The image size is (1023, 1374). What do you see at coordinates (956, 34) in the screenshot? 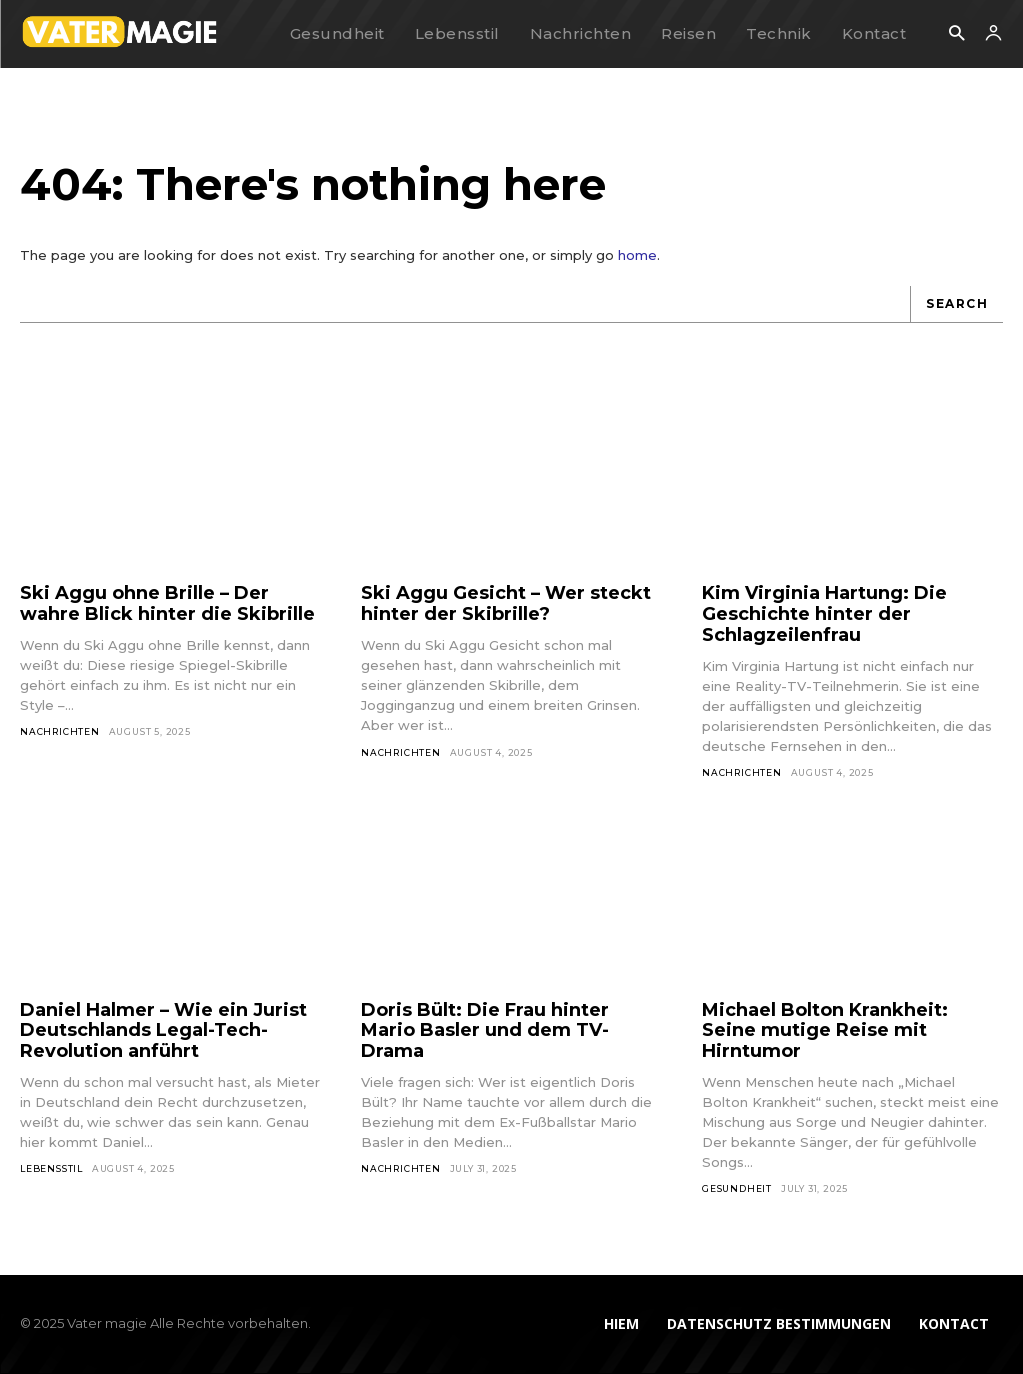
I see `[button]` at bounding box center [956, 34].